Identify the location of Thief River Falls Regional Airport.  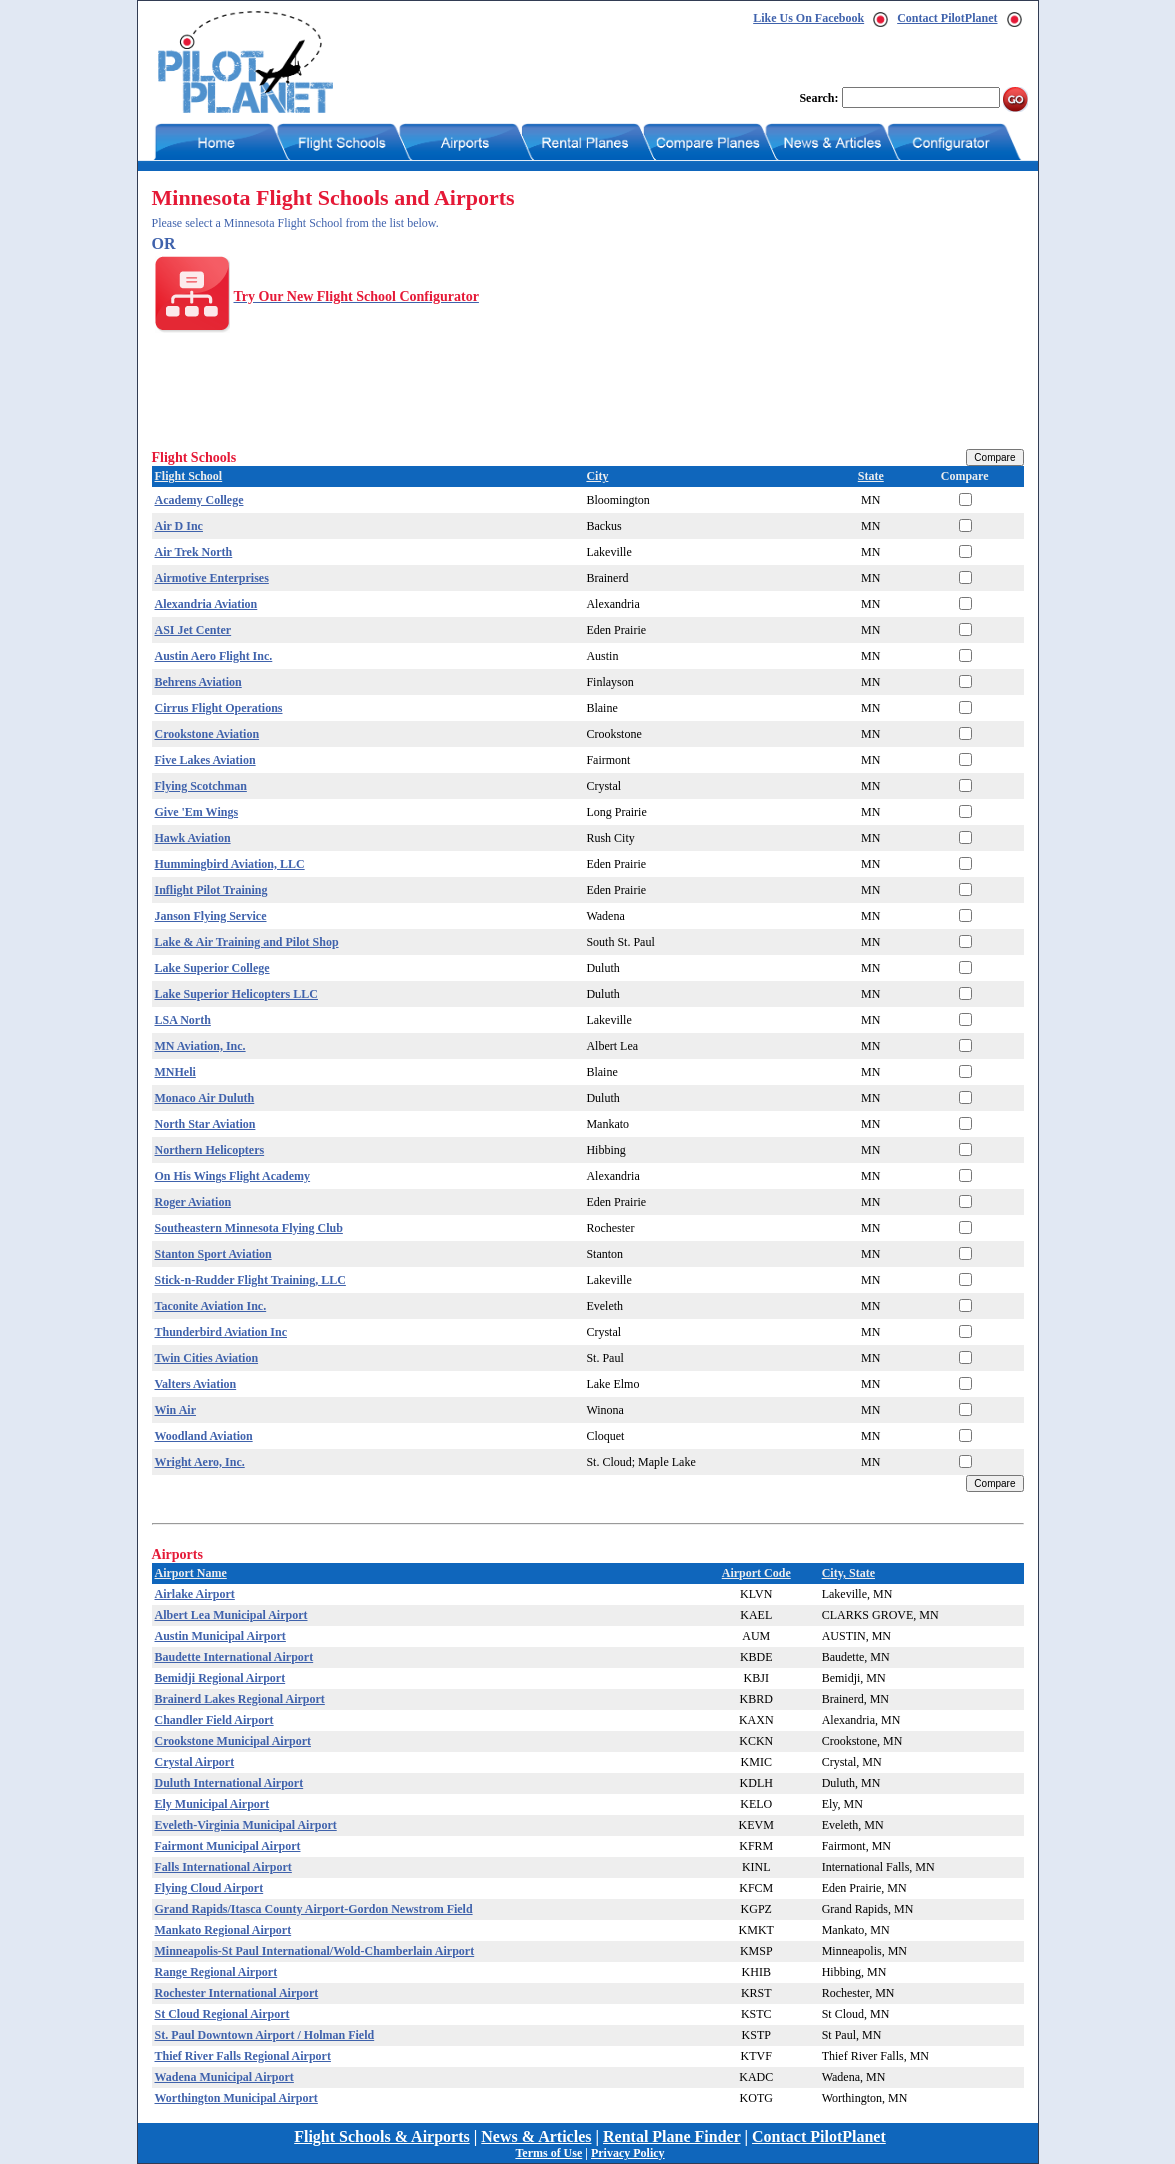
(243, 2056).